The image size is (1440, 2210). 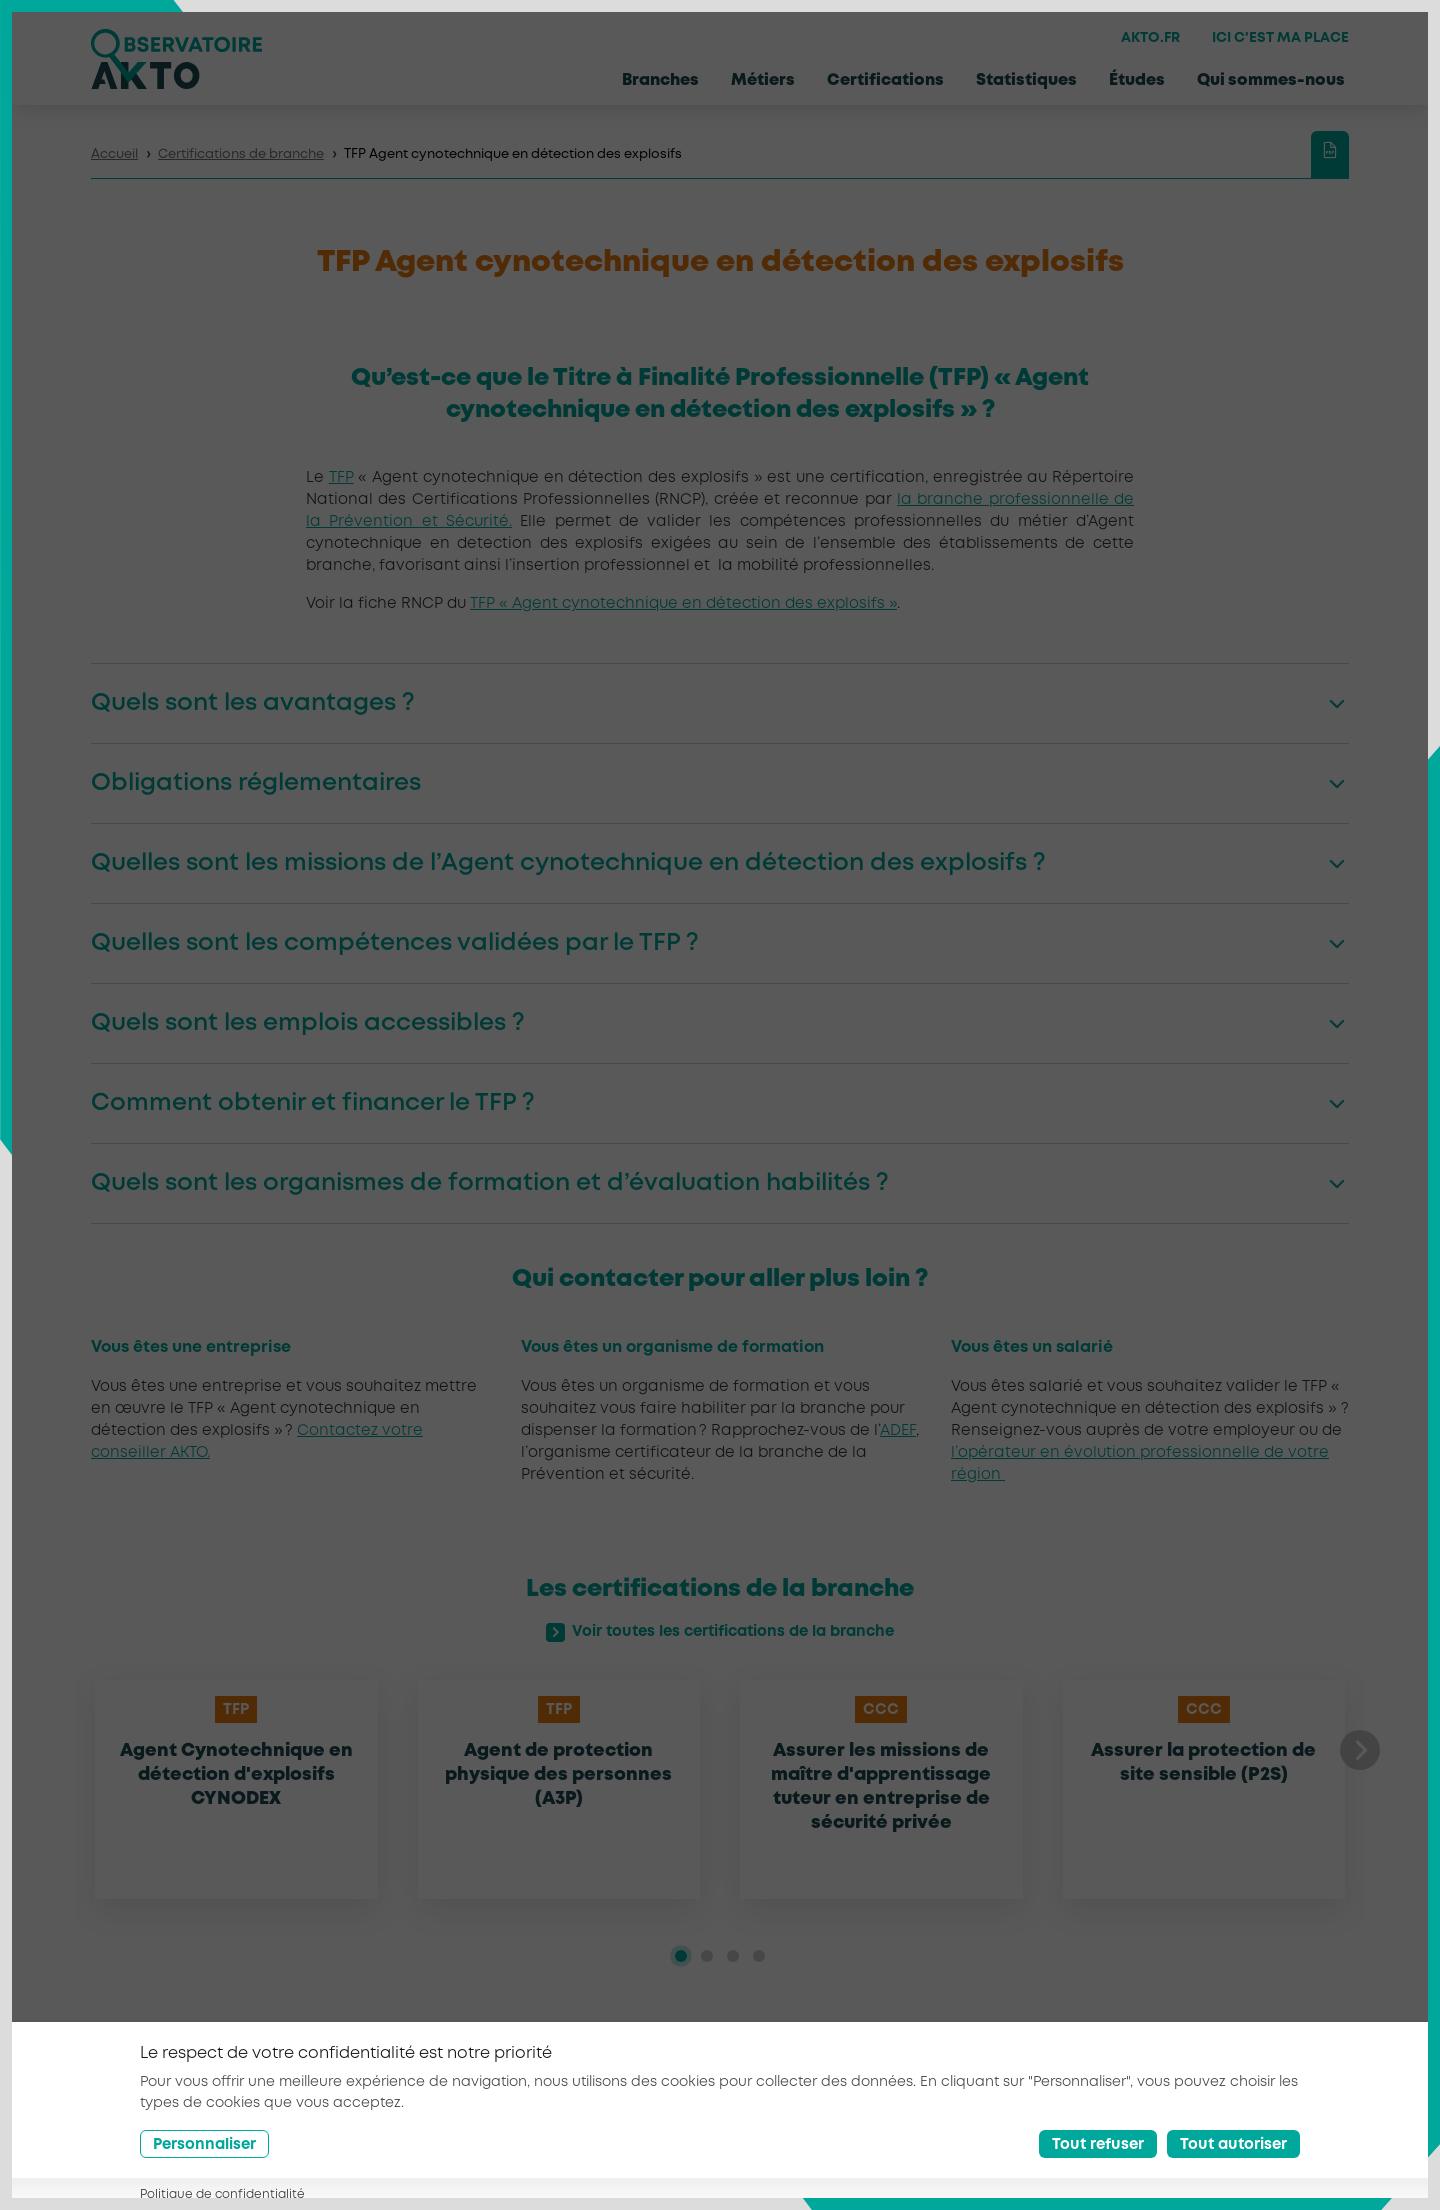 What do you see at coordinates (1026, 80) in the screenshot?
I see `Statistiques` at bounding box center [1026, 80].